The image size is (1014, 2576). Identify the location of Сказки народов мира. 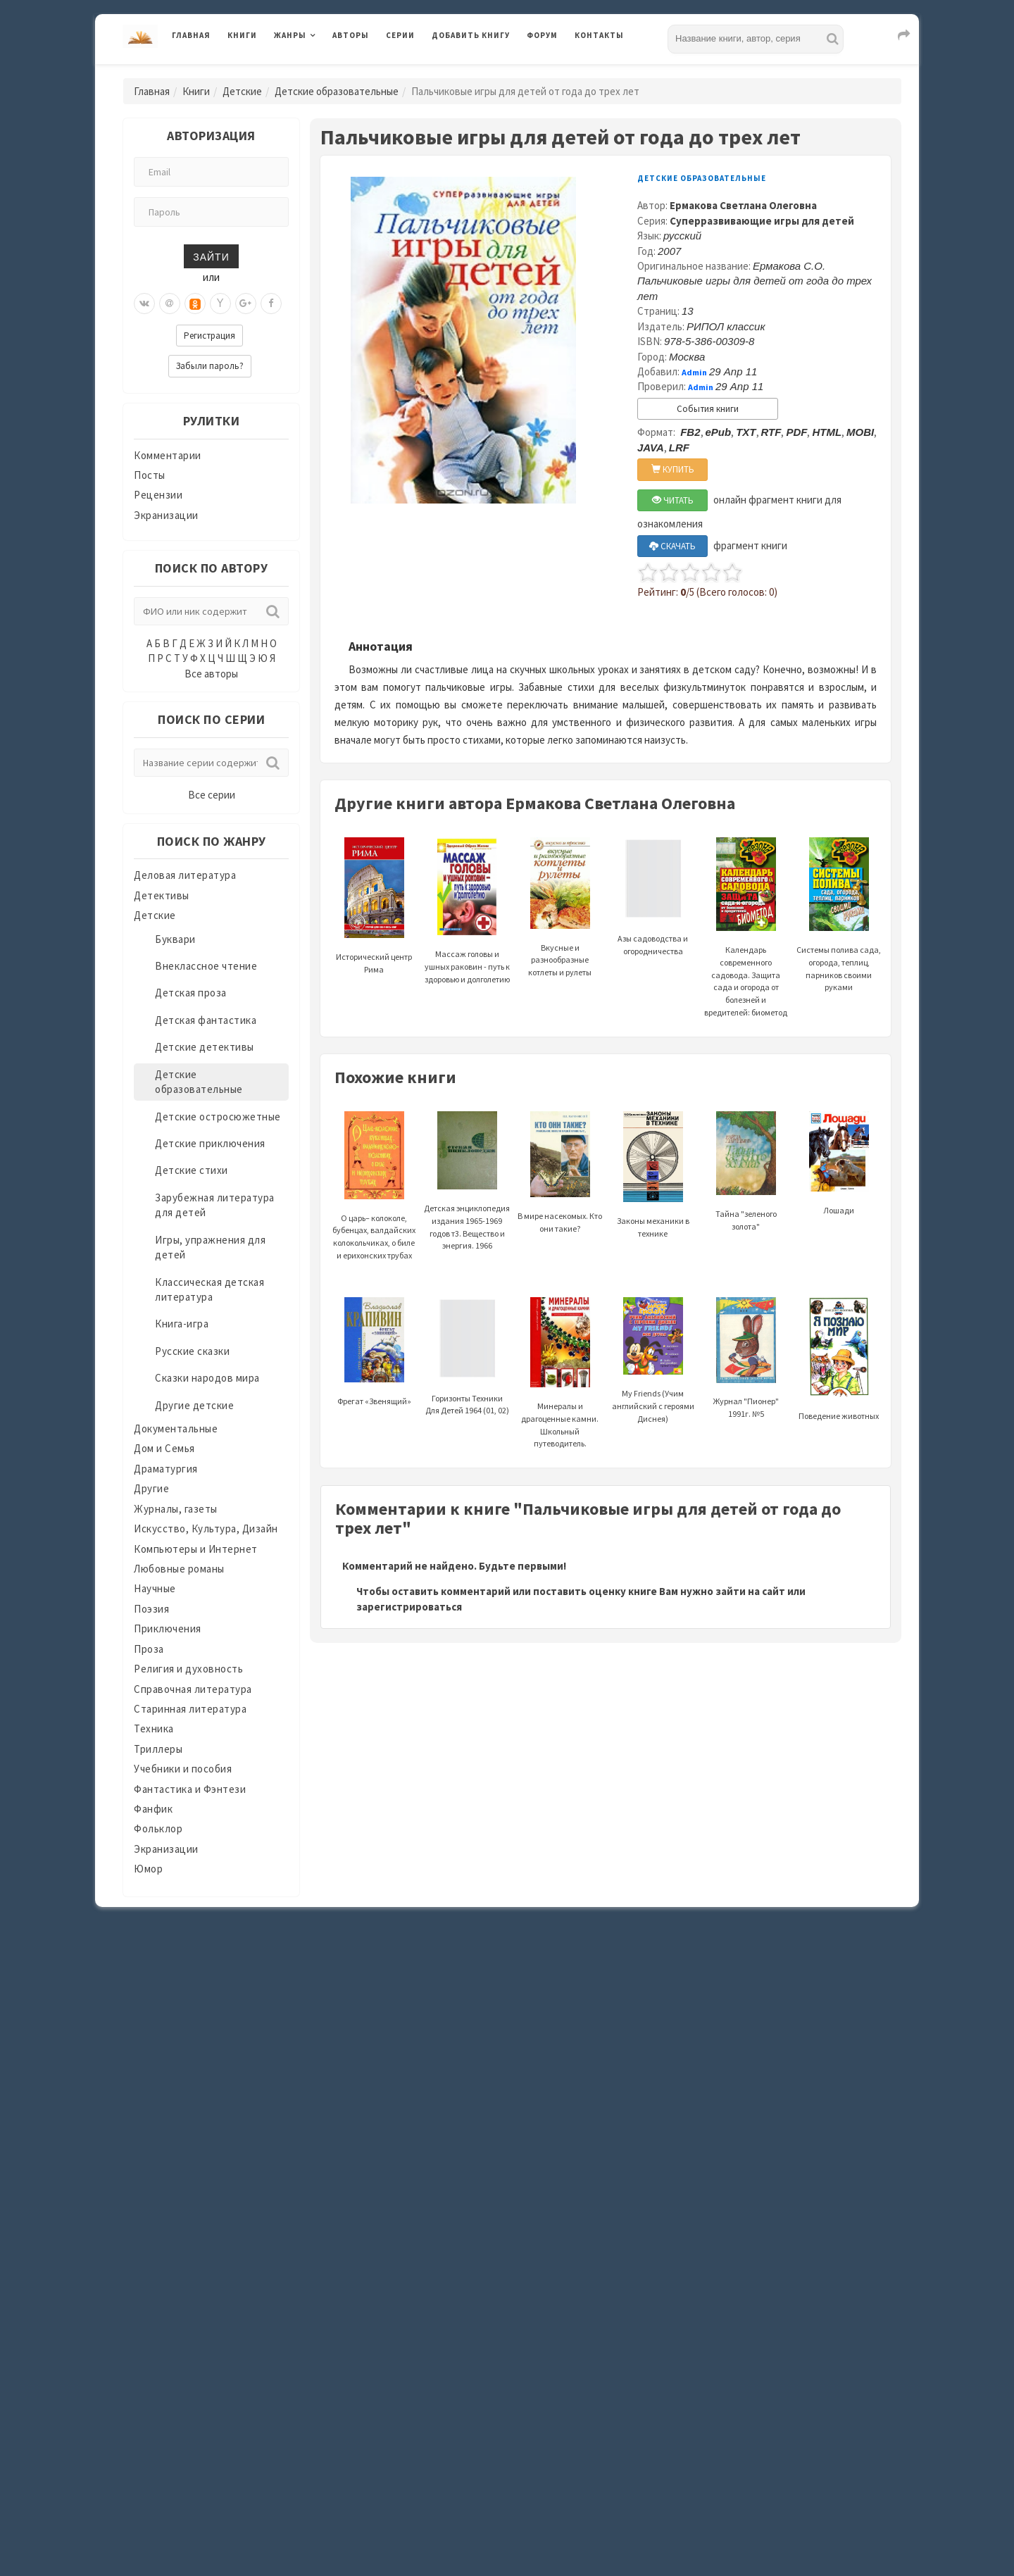
(207, 1377).